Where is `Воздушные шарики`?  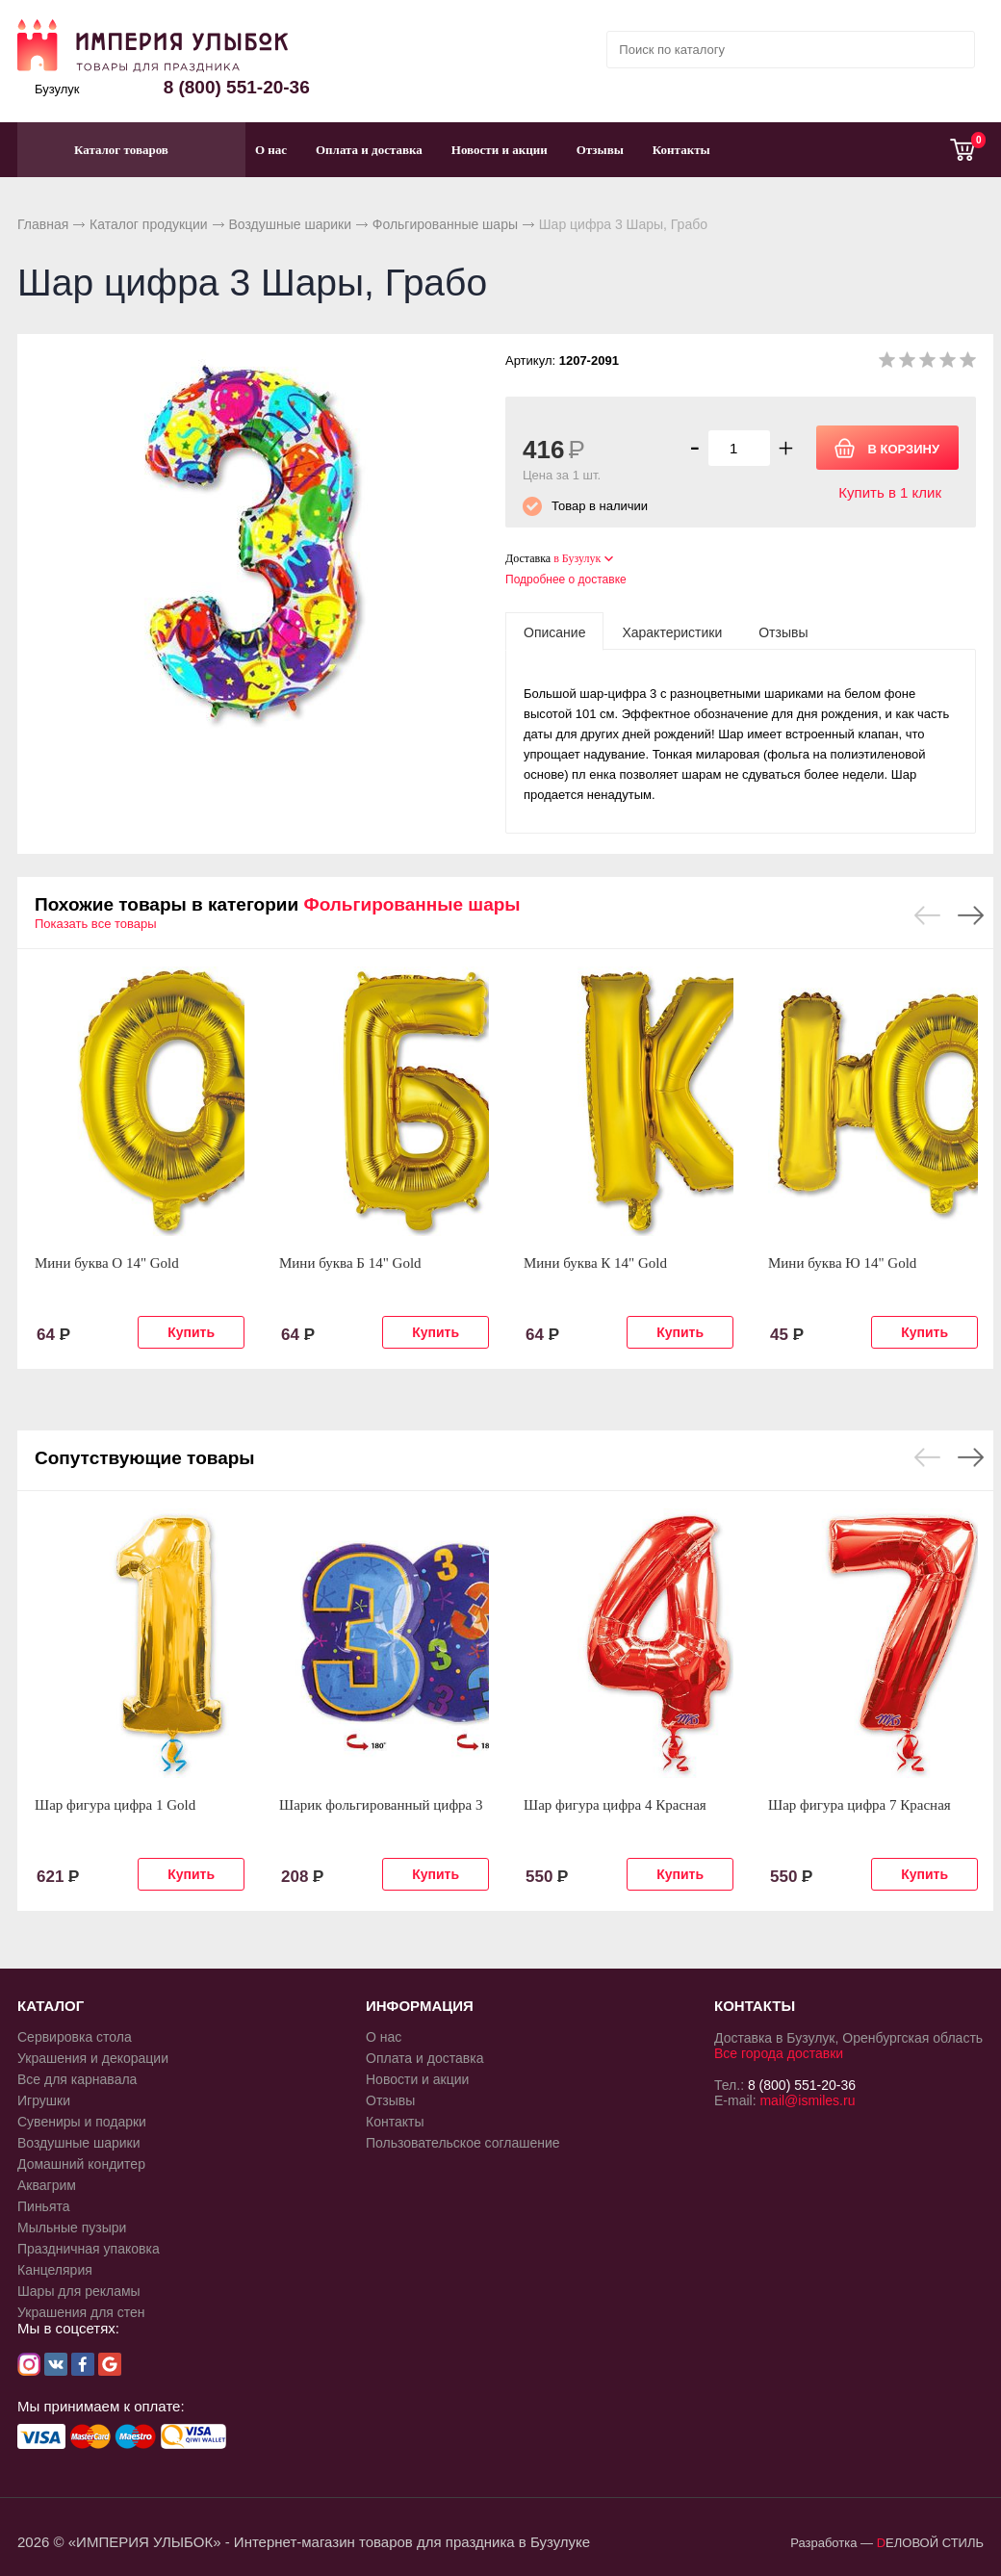 Воздушные шарики is located at coordinates (289, 224).